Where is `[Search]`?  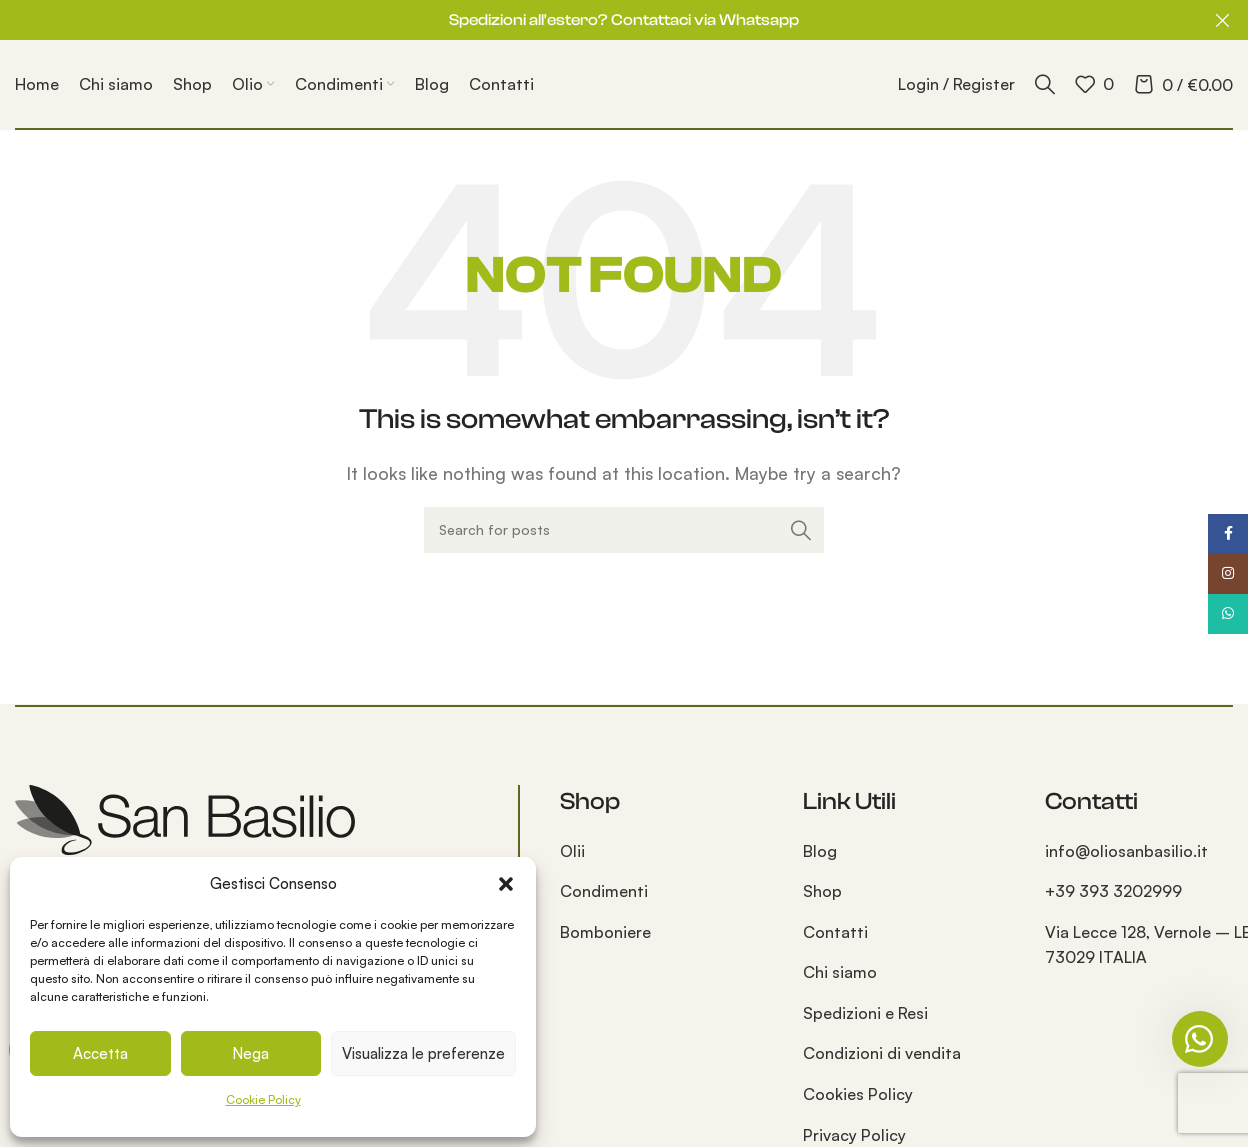 [Search] is located at coordinates (1045, 84).